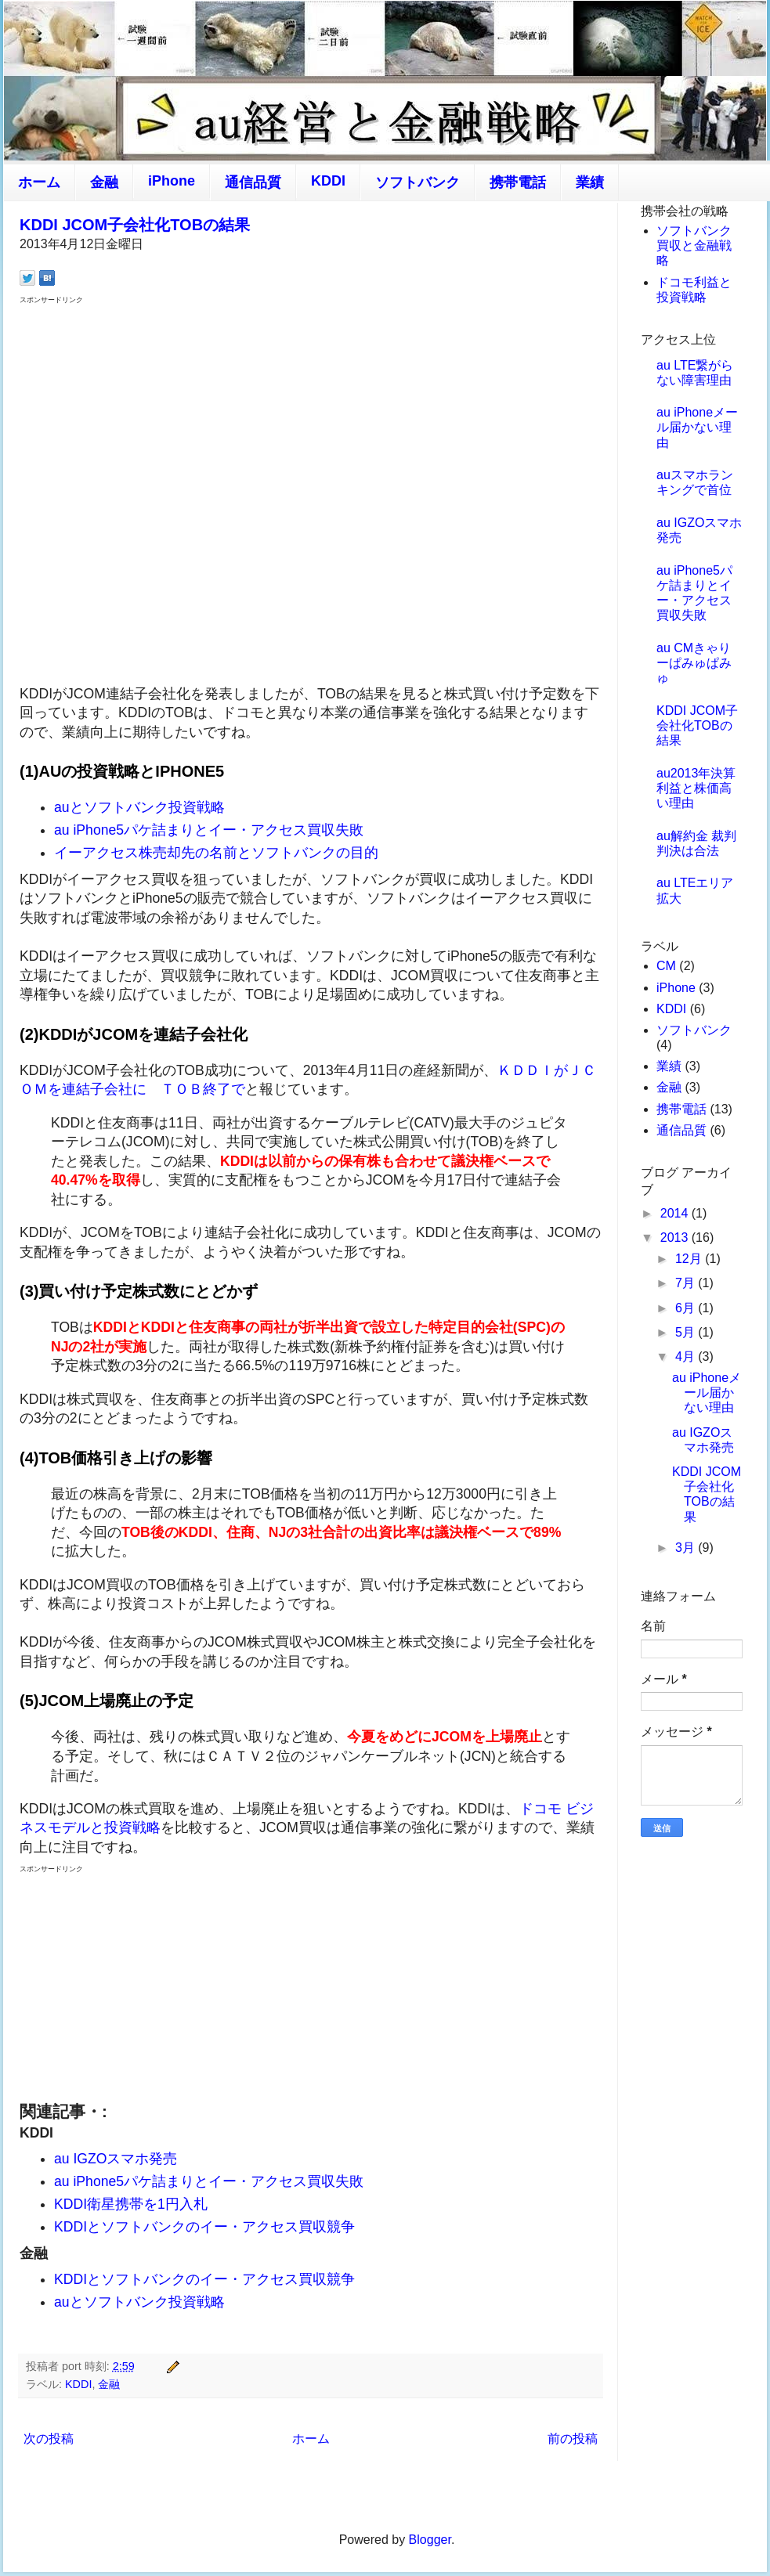  Describe the element at coordinates (694, 245) in the screenshot. I see `ソフトバンク買収と金融戦略` at that location.